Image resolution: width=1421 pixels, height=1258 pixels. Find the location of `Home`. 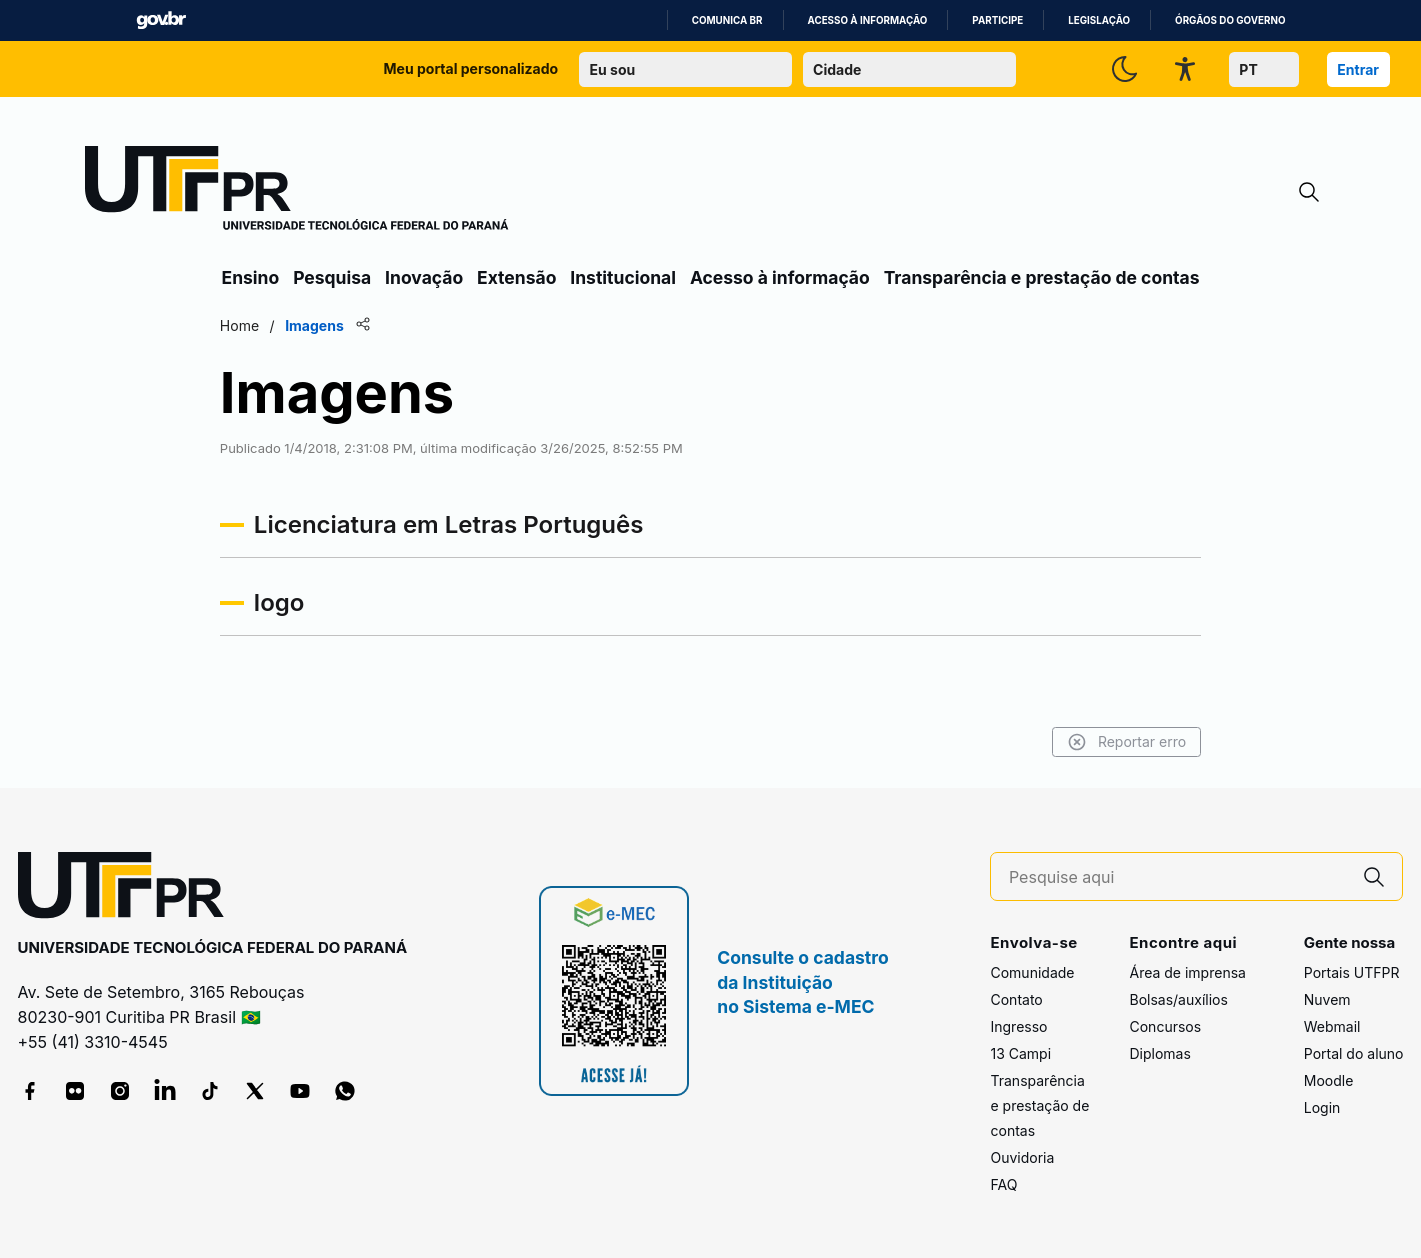

Home is located at coordinates (243, 325).